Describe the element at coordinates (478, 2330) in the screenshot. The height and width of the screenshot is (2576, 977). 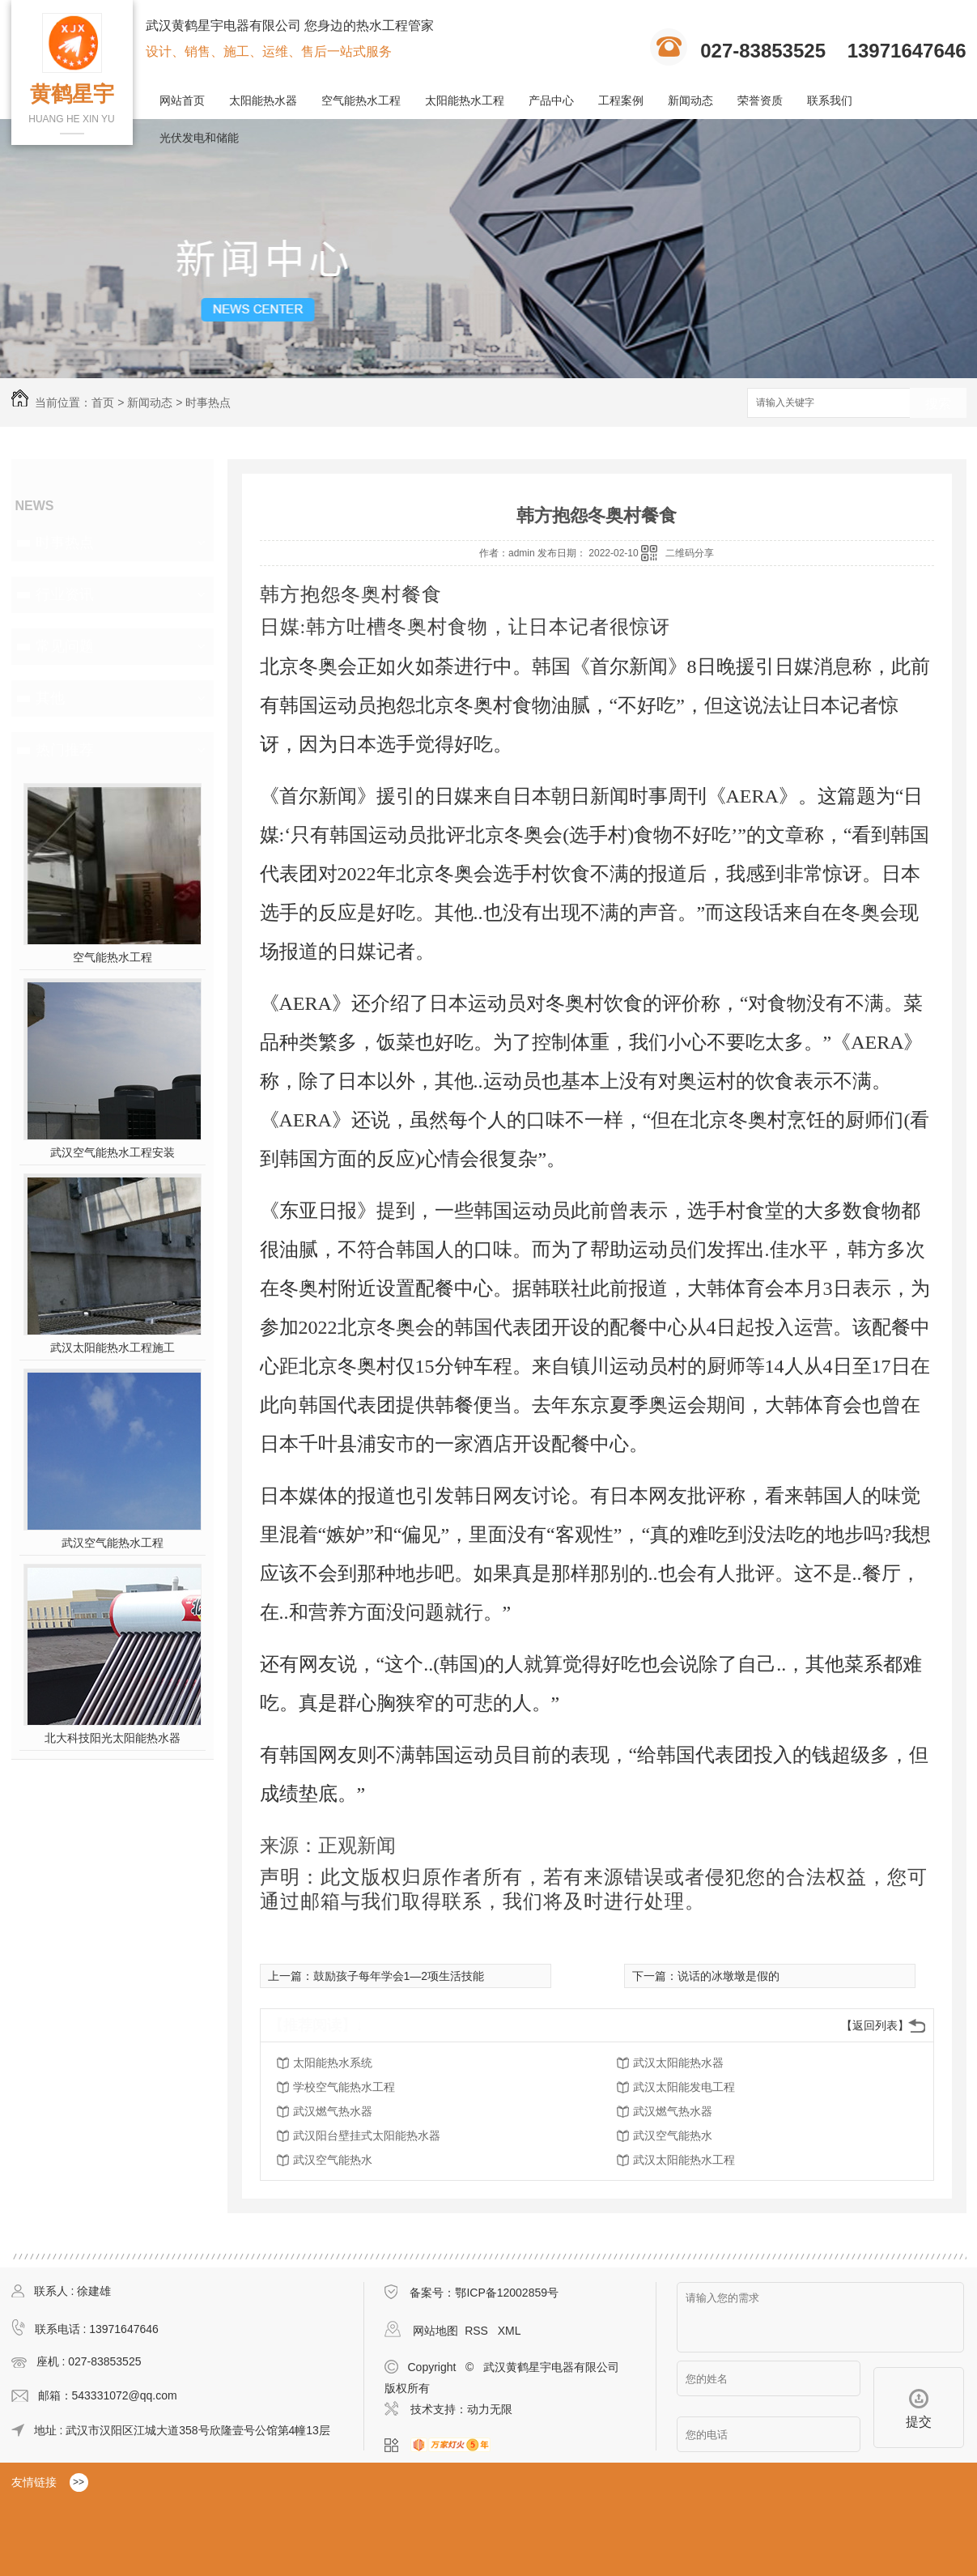
I see `RSS` at that location.